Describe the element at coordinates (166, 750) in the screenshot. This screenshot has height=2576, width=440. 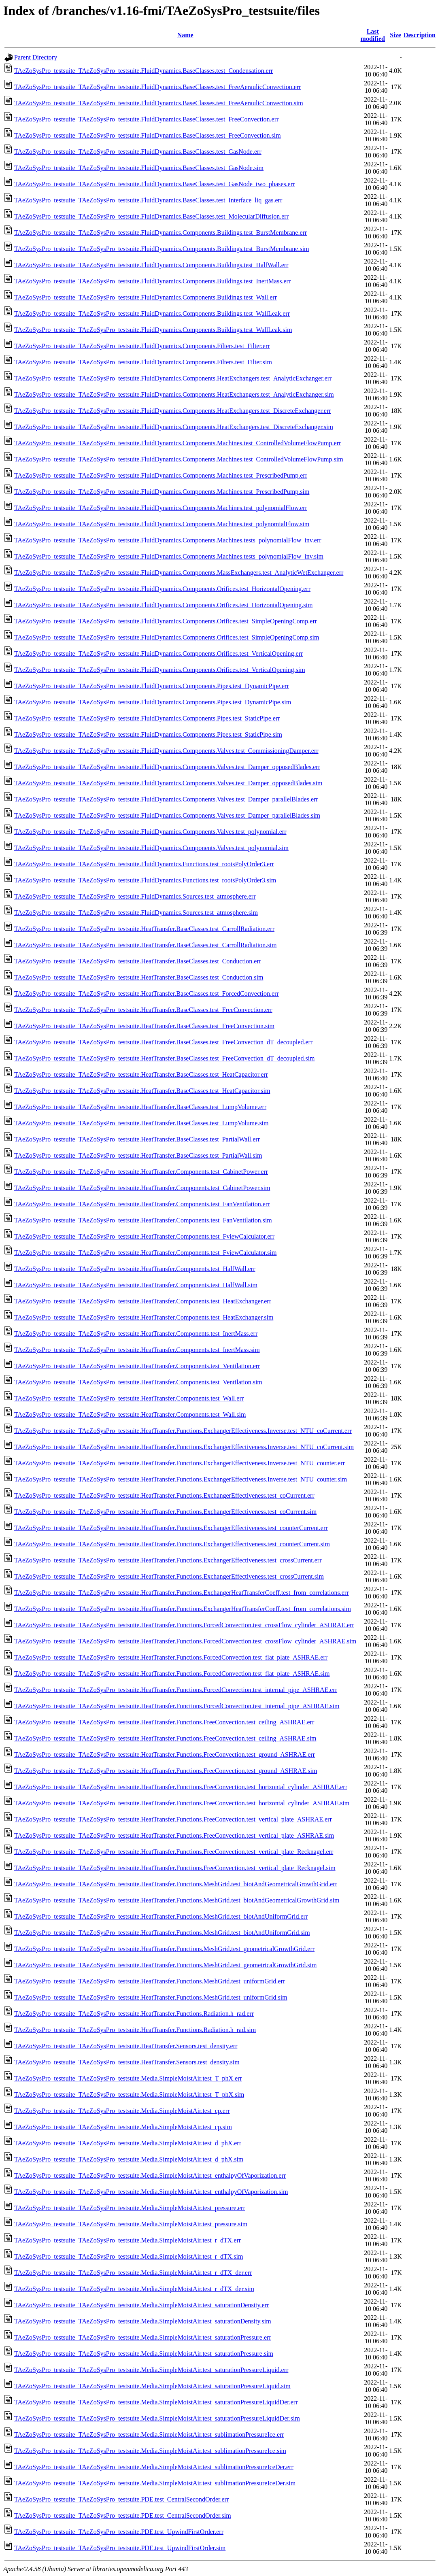
I see `TAeZoSysPro_testsuite_TAeZoSysPro_testsuite.FluidDynamics.Components.Valves.test_CommissioningDamper.err` at that location.